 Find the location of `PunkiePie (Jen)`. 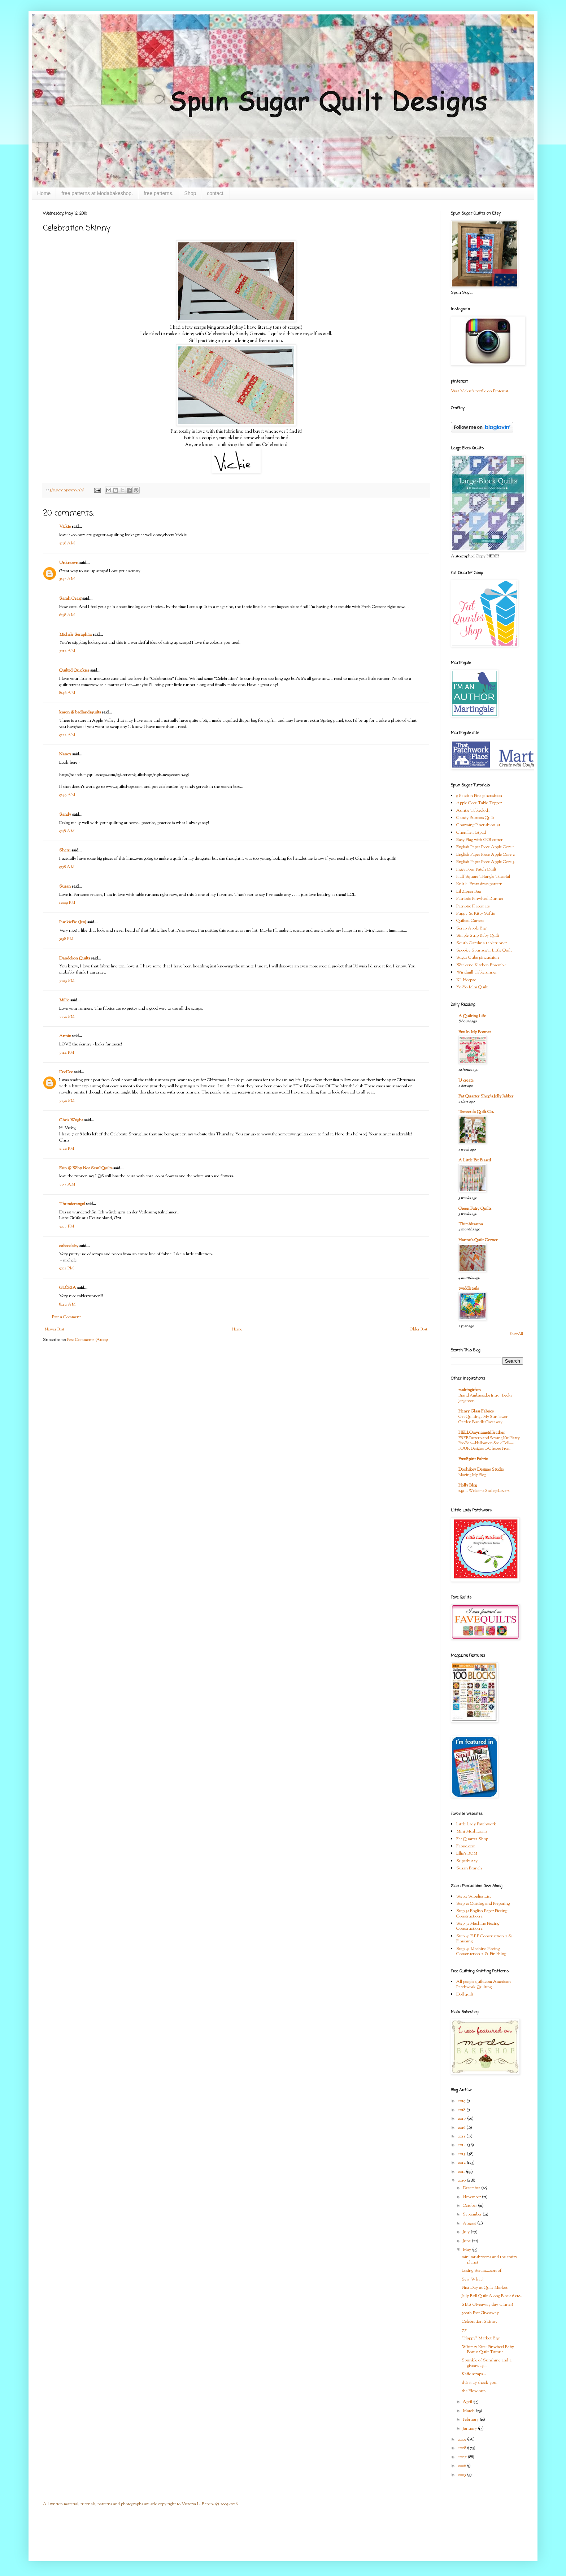

PunkiePie (Jen) is located at coordinates (72, 922).